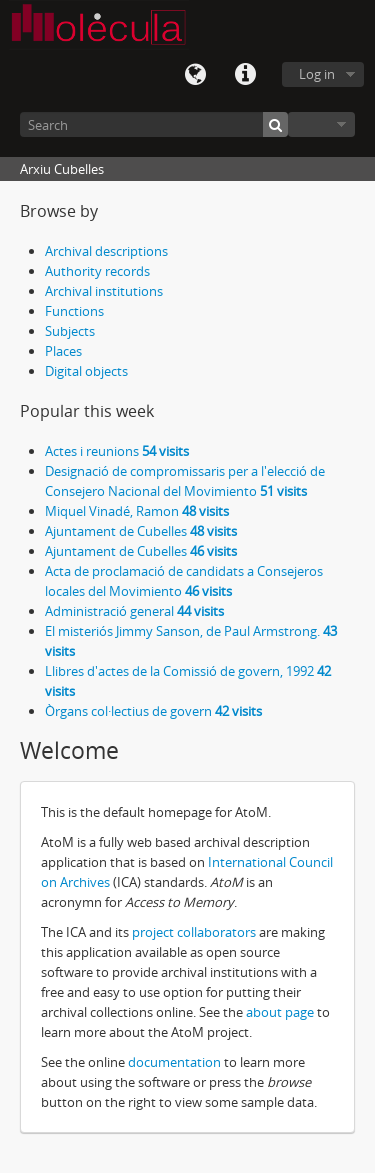 The height and width of the screenshot is (1173, 375). I want to click on Places, so click(63, 351).